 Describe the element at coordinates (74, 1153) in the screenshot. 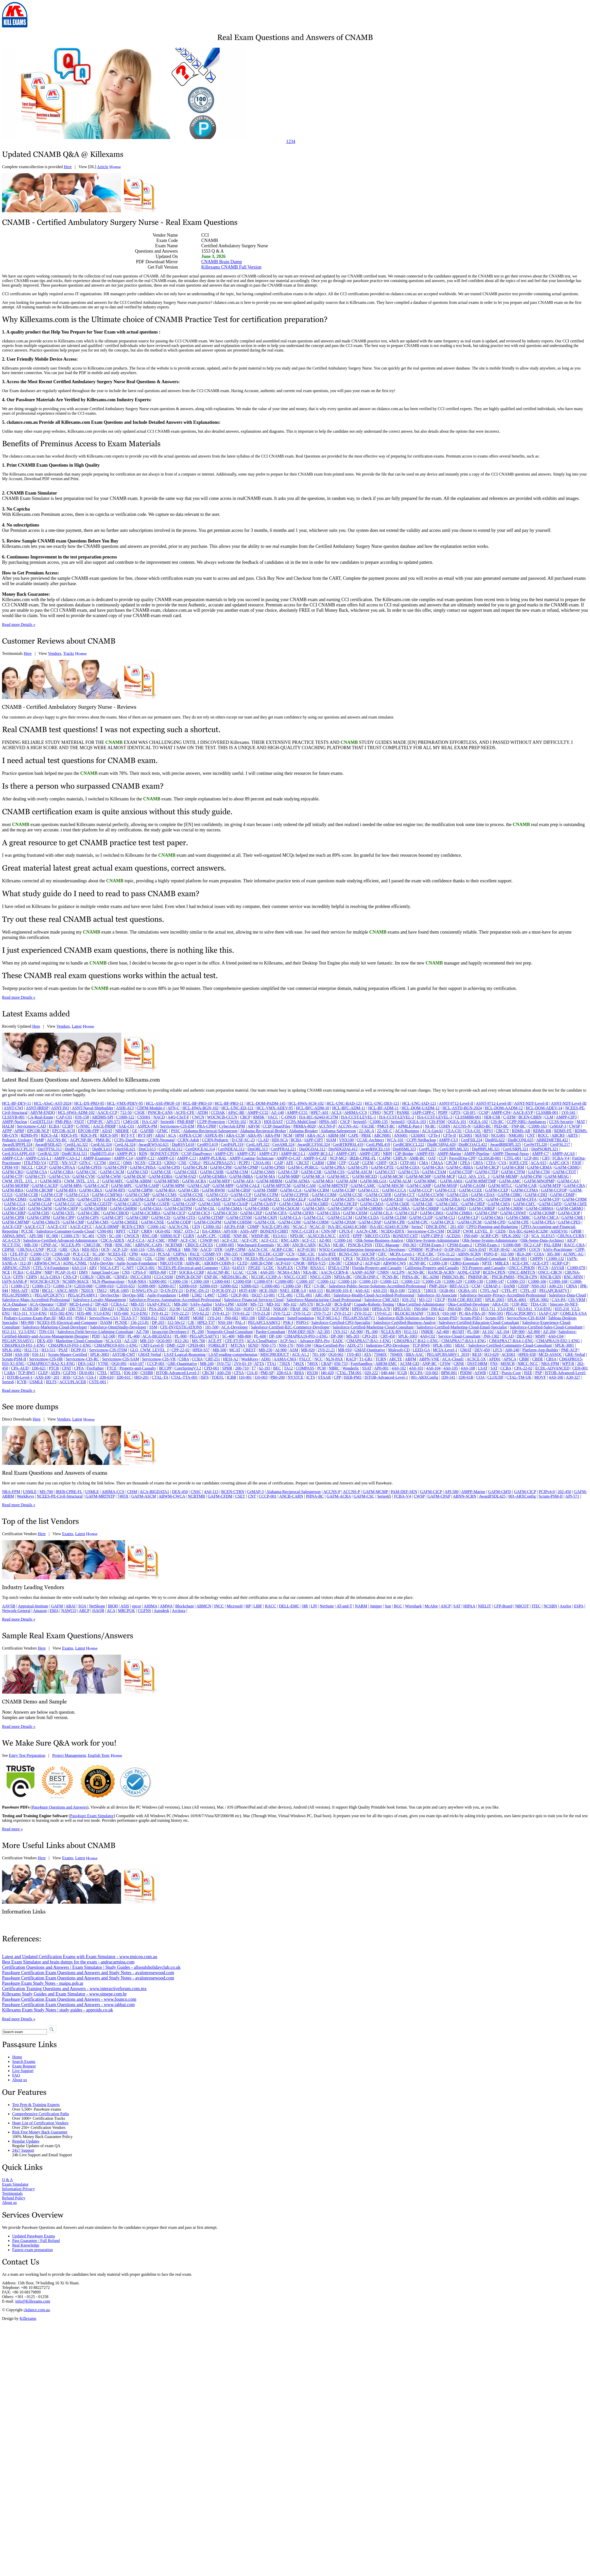

I see `DipRCRAL521` at that location.